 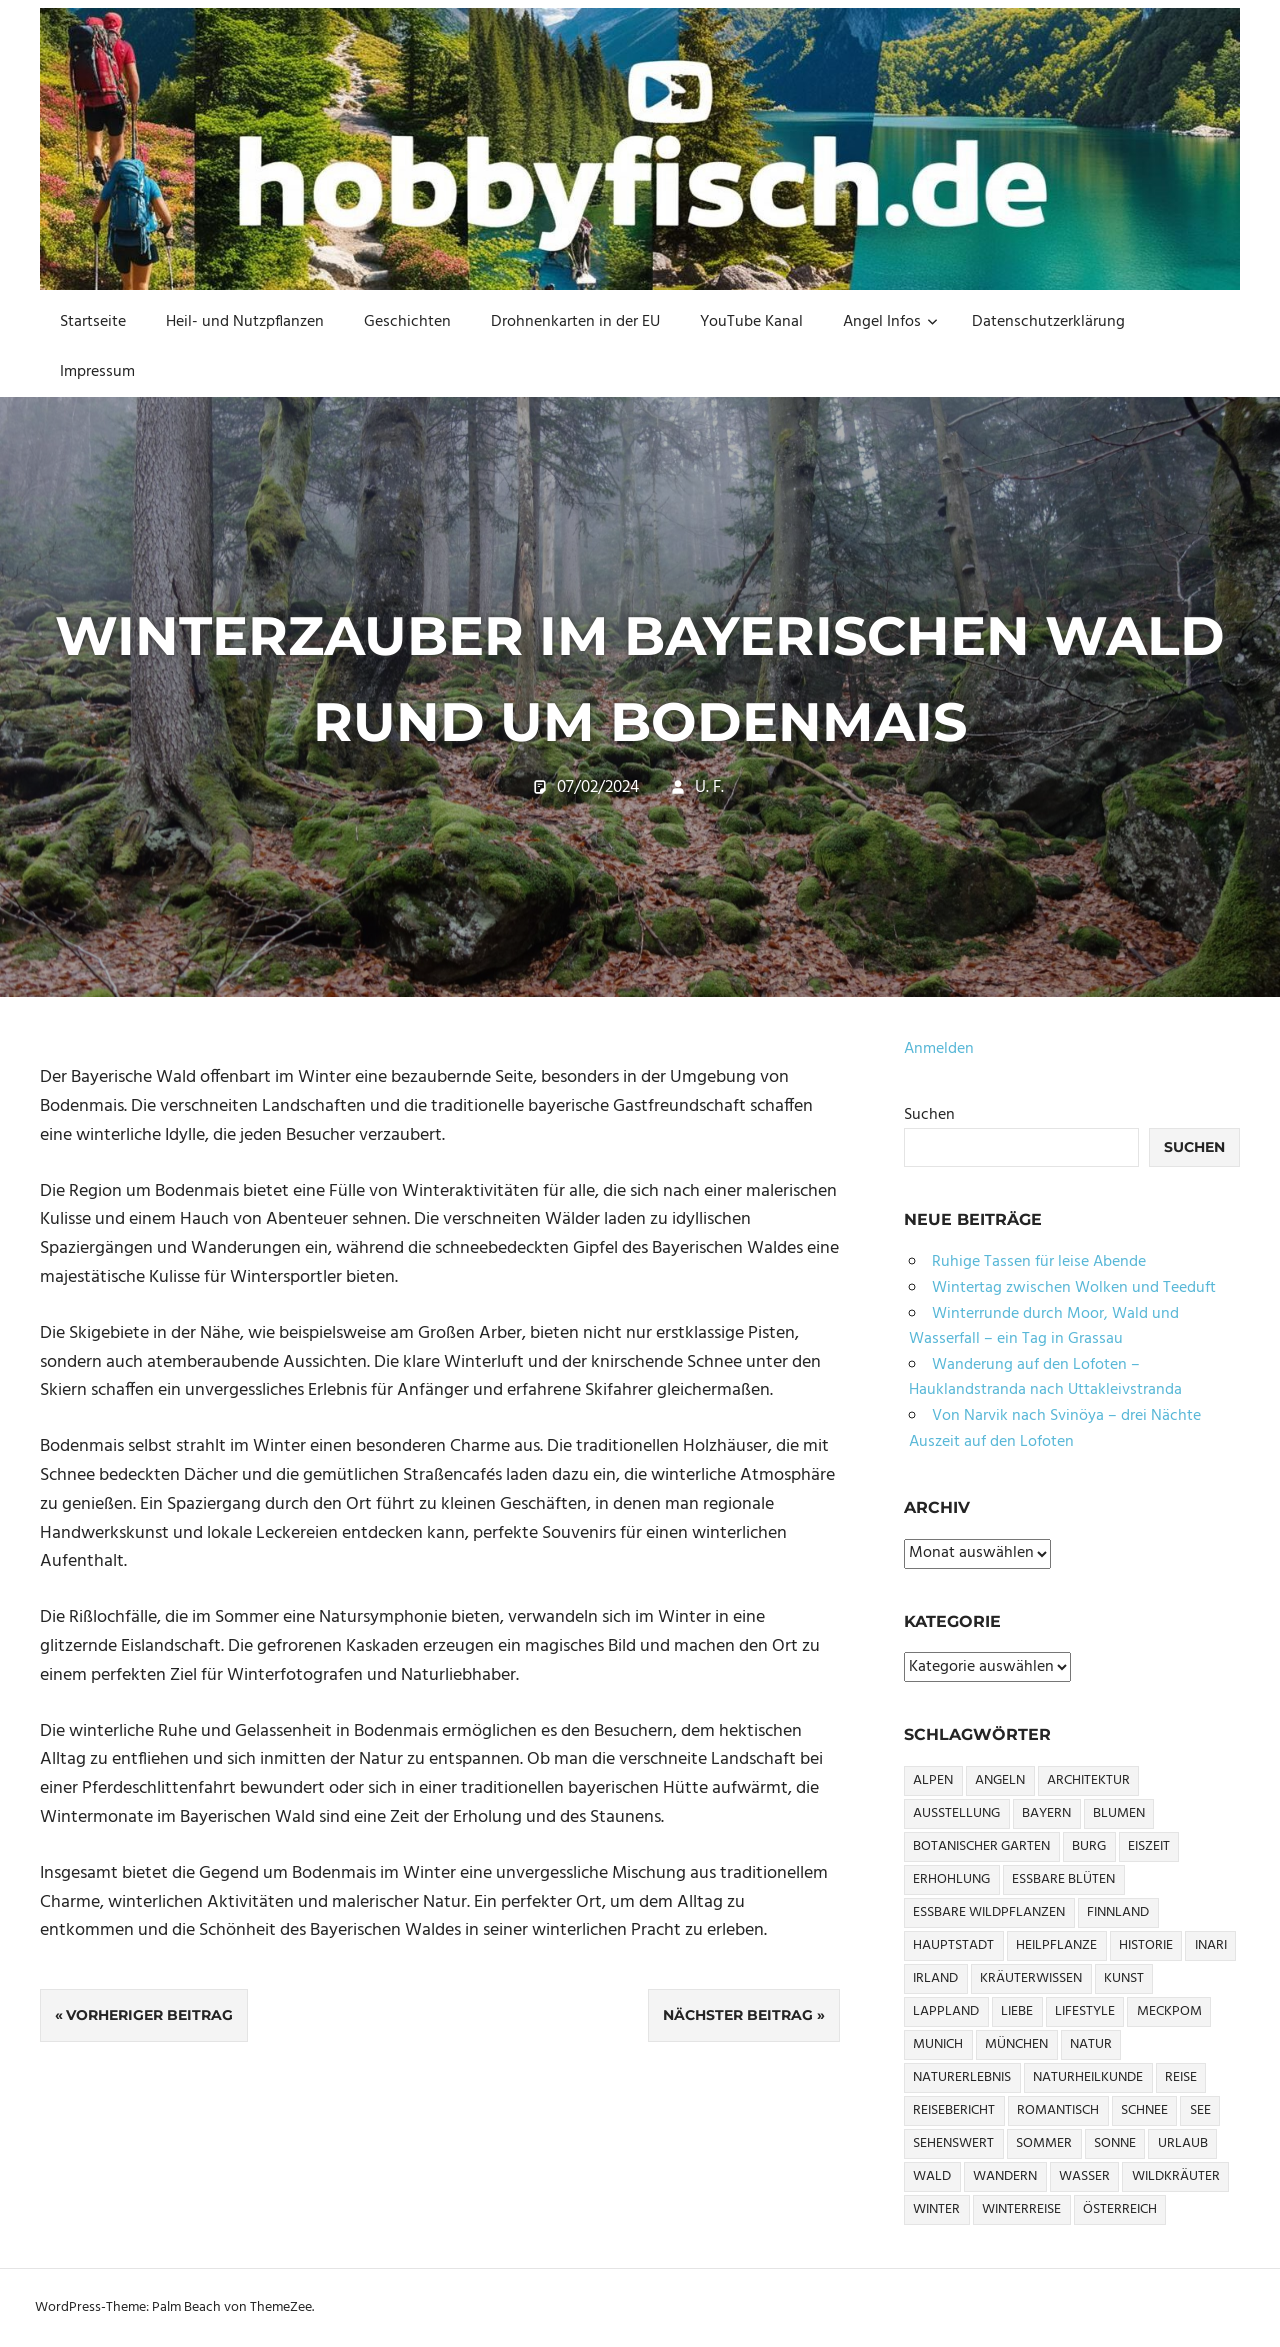 I want to click on Wald [Wald (17 Einträge)], so click(x=932, y=2176).